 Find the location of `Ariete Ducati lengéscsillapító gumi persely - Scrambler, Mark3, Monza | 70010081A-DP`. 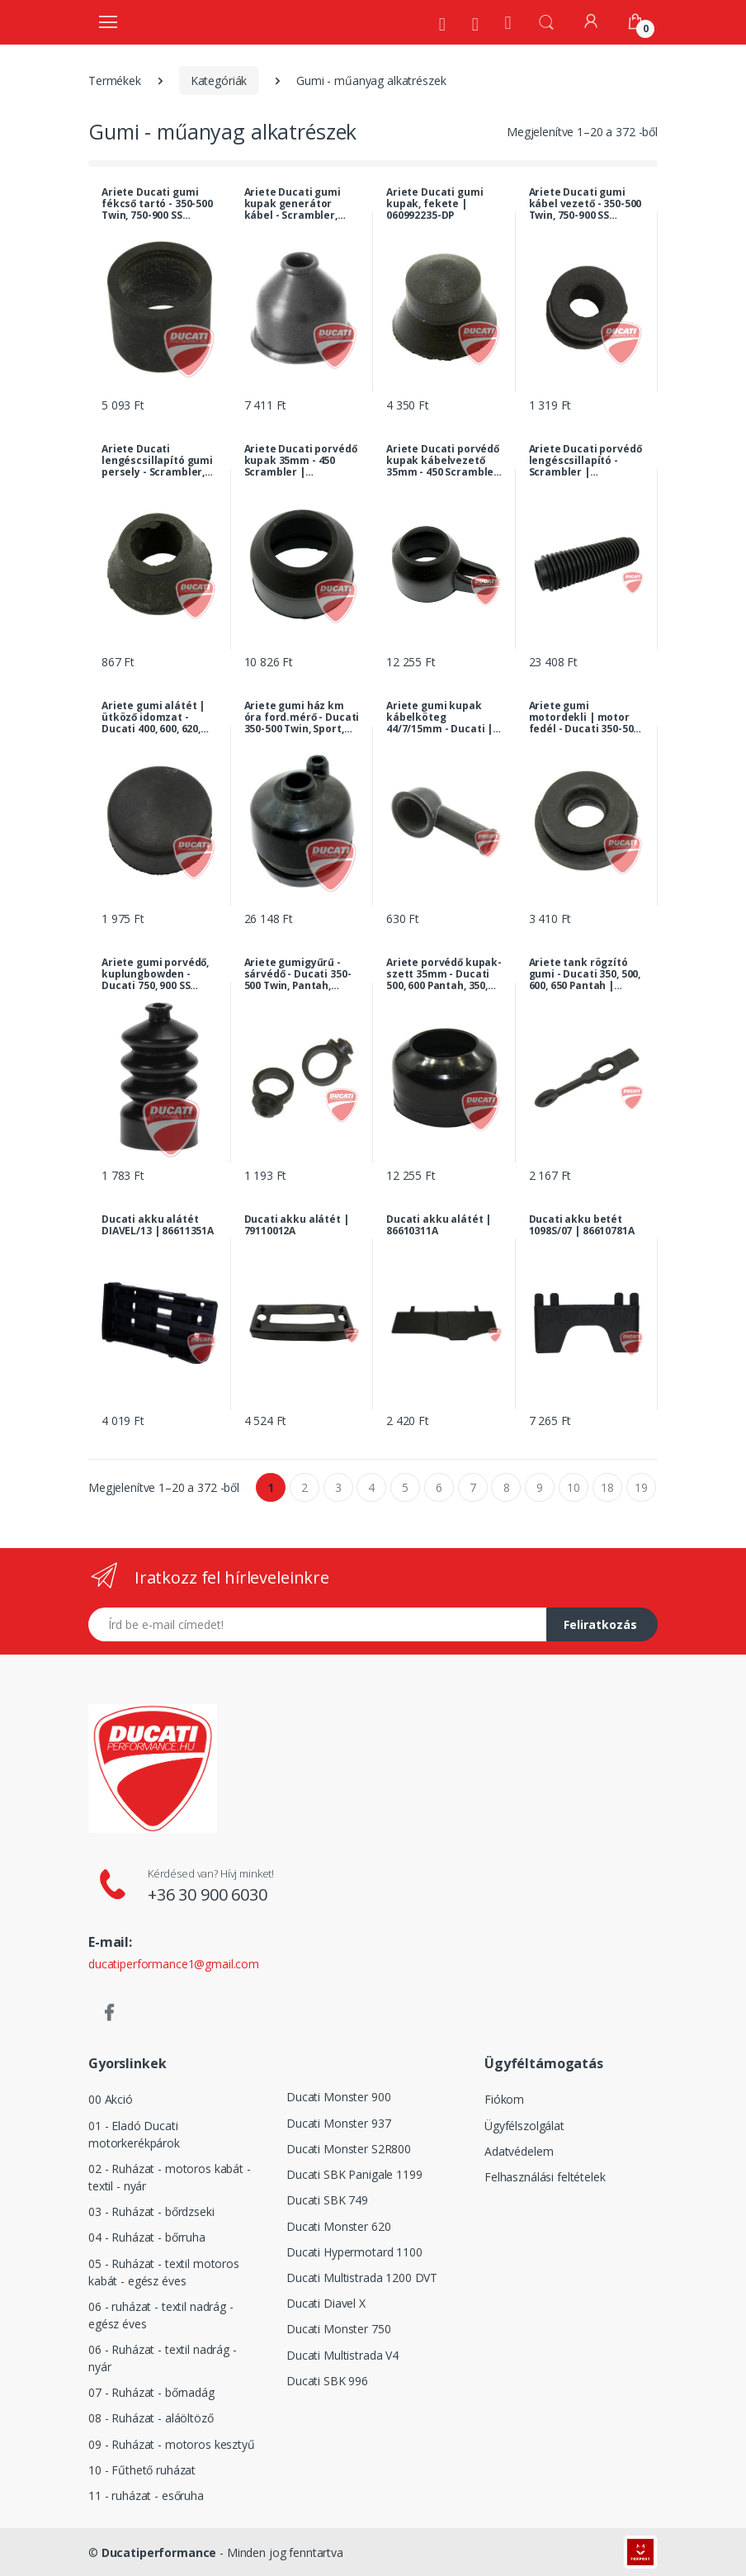

Ariete Ducati lengéscsillapító gumi persely - Scrambler, Mark3, Monza | 70010081A-DP is located at coordinates (157, 460).